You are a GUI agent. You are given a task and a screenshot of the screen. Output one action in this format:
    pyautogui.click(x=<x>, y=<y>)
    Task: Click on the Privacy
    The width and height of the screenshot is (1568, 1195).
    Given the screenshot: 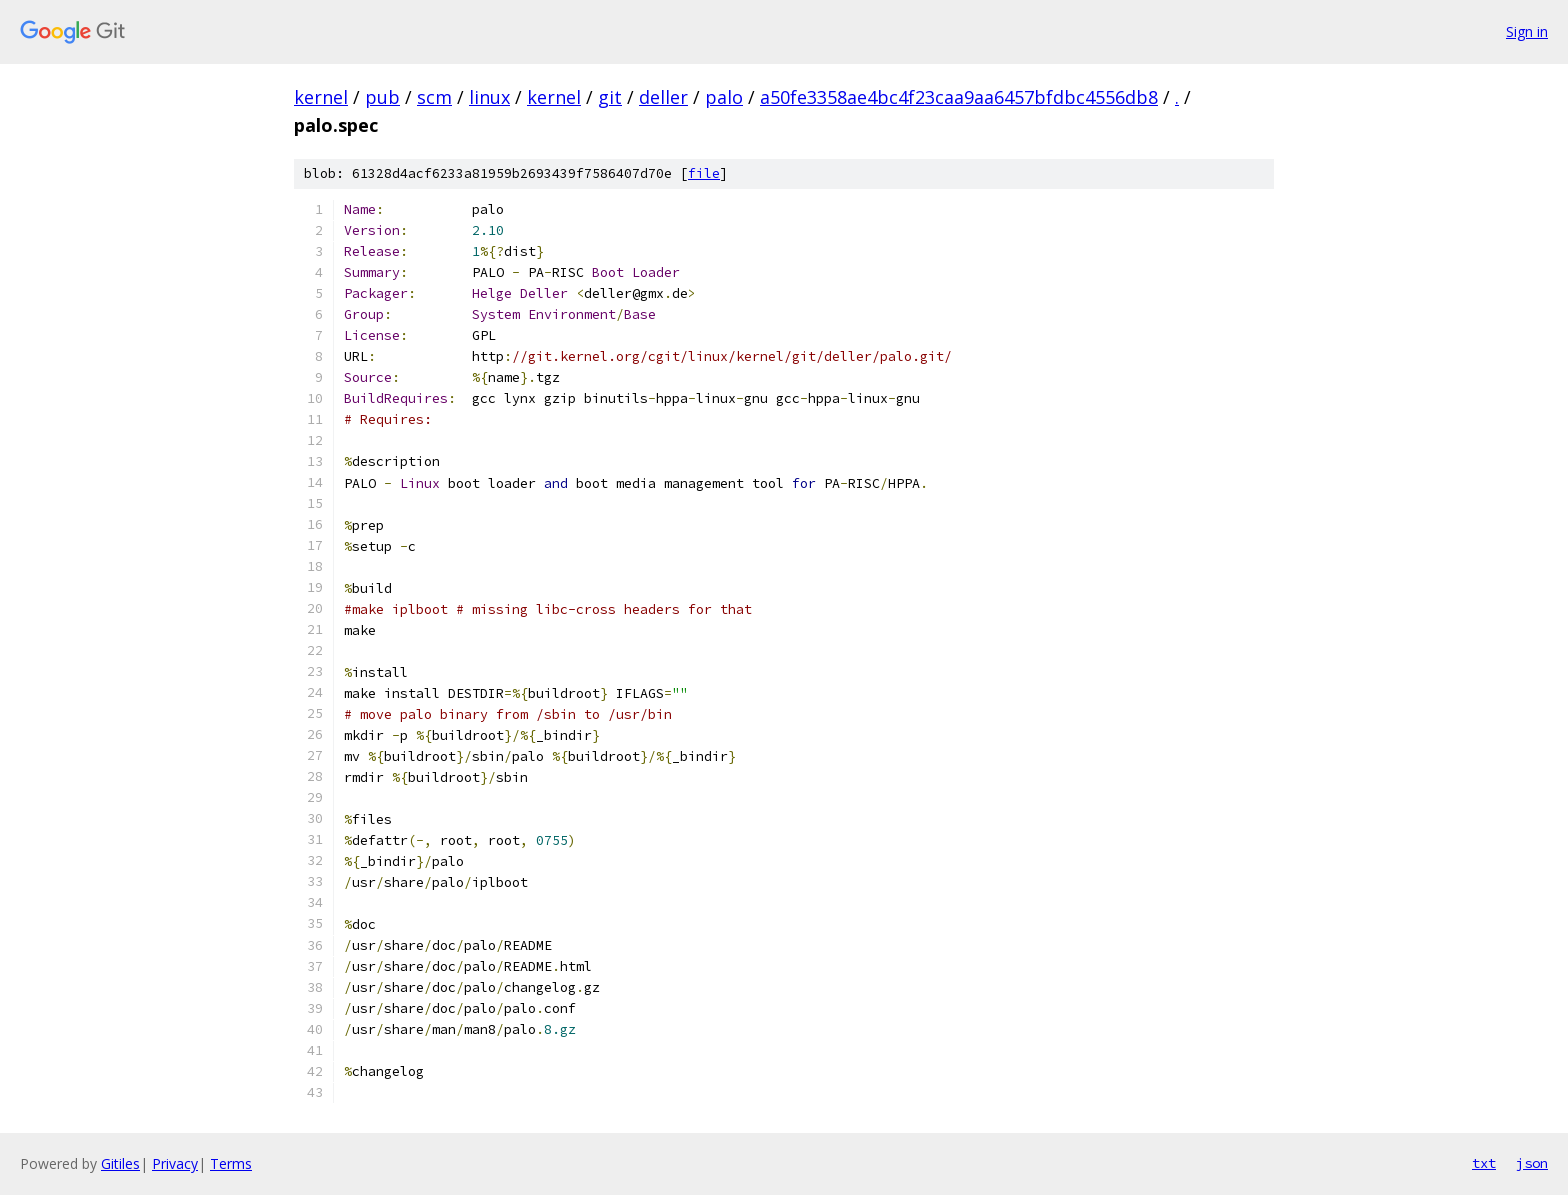 What is the action you would take?
    pyautogui.click(x=175, y=1163)
    